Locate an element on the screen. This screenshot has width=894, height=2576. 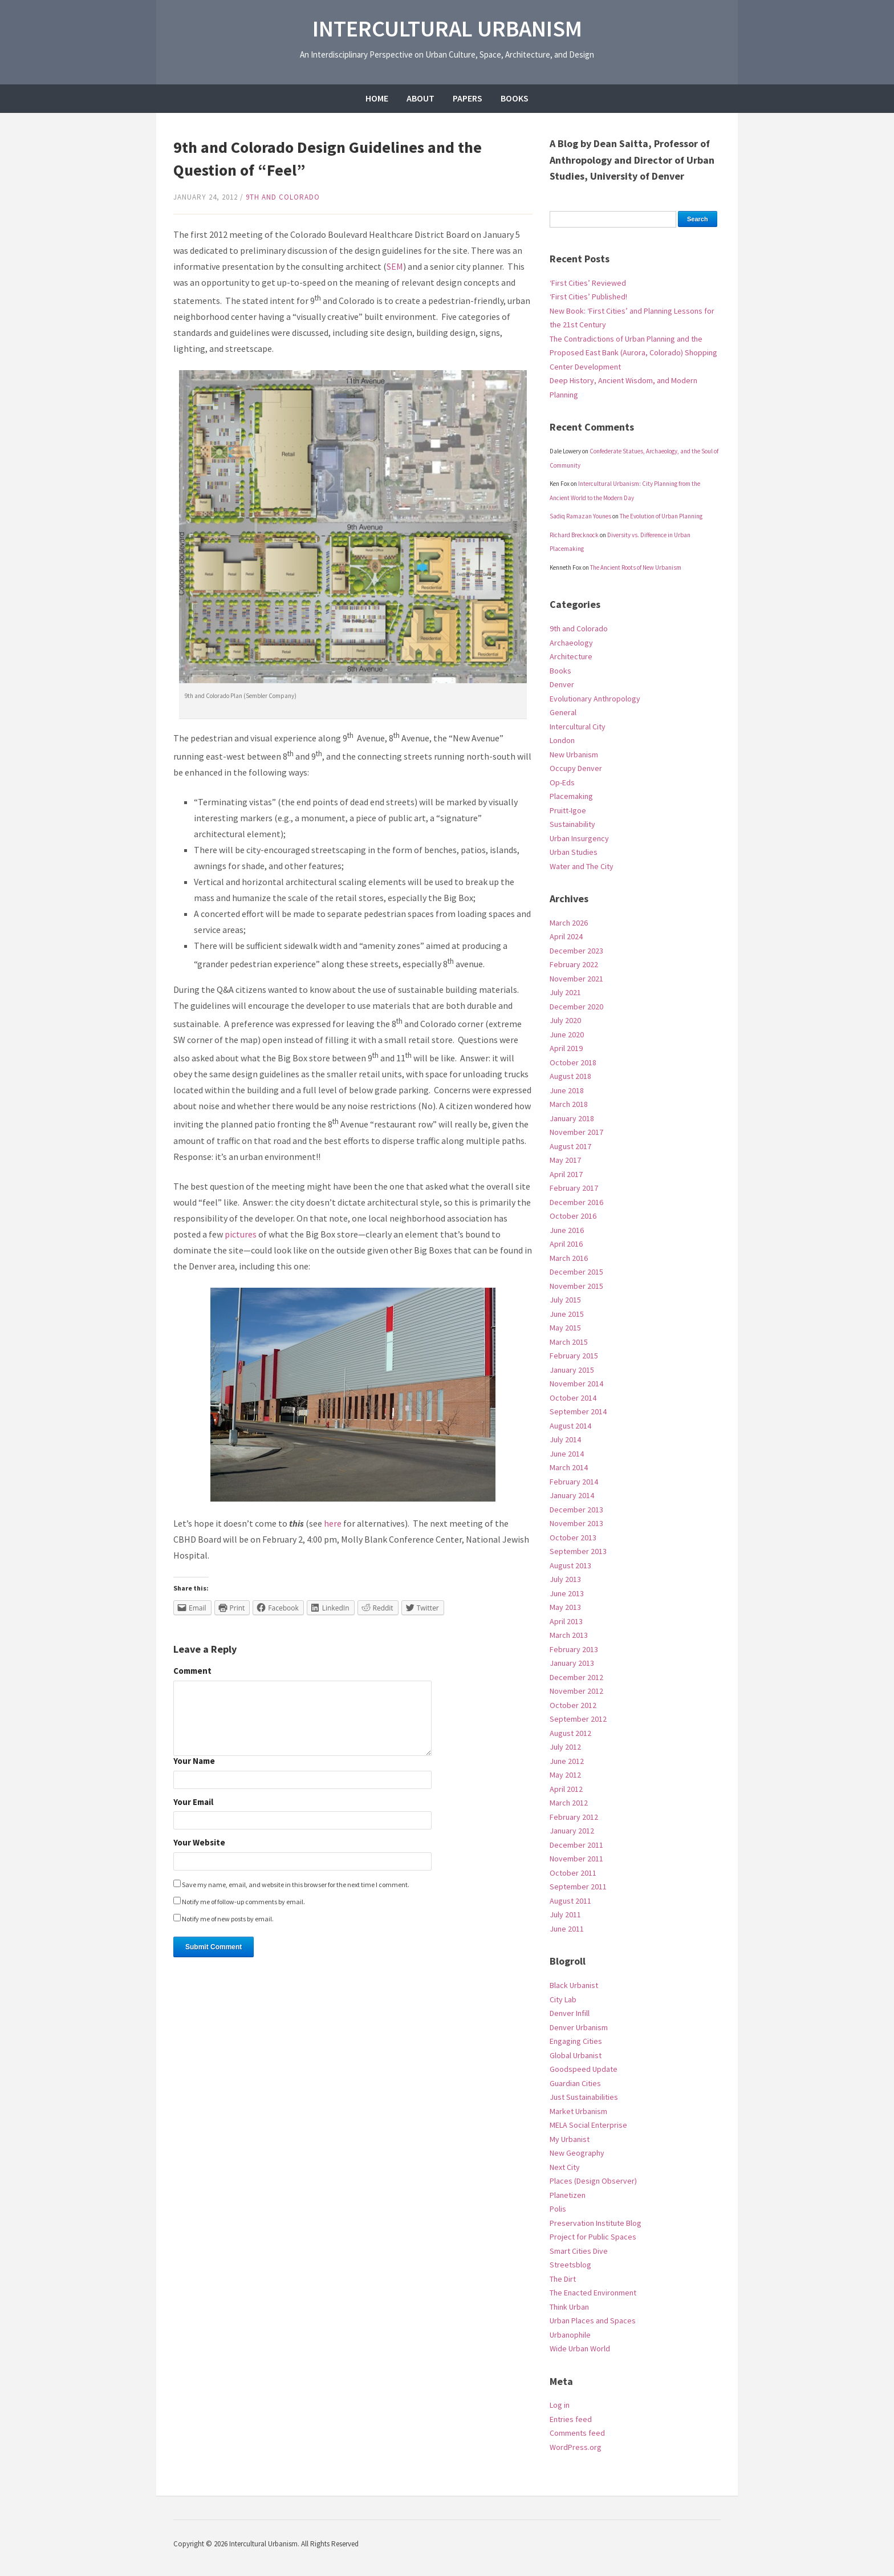
About is located at coordinates (420, 98).